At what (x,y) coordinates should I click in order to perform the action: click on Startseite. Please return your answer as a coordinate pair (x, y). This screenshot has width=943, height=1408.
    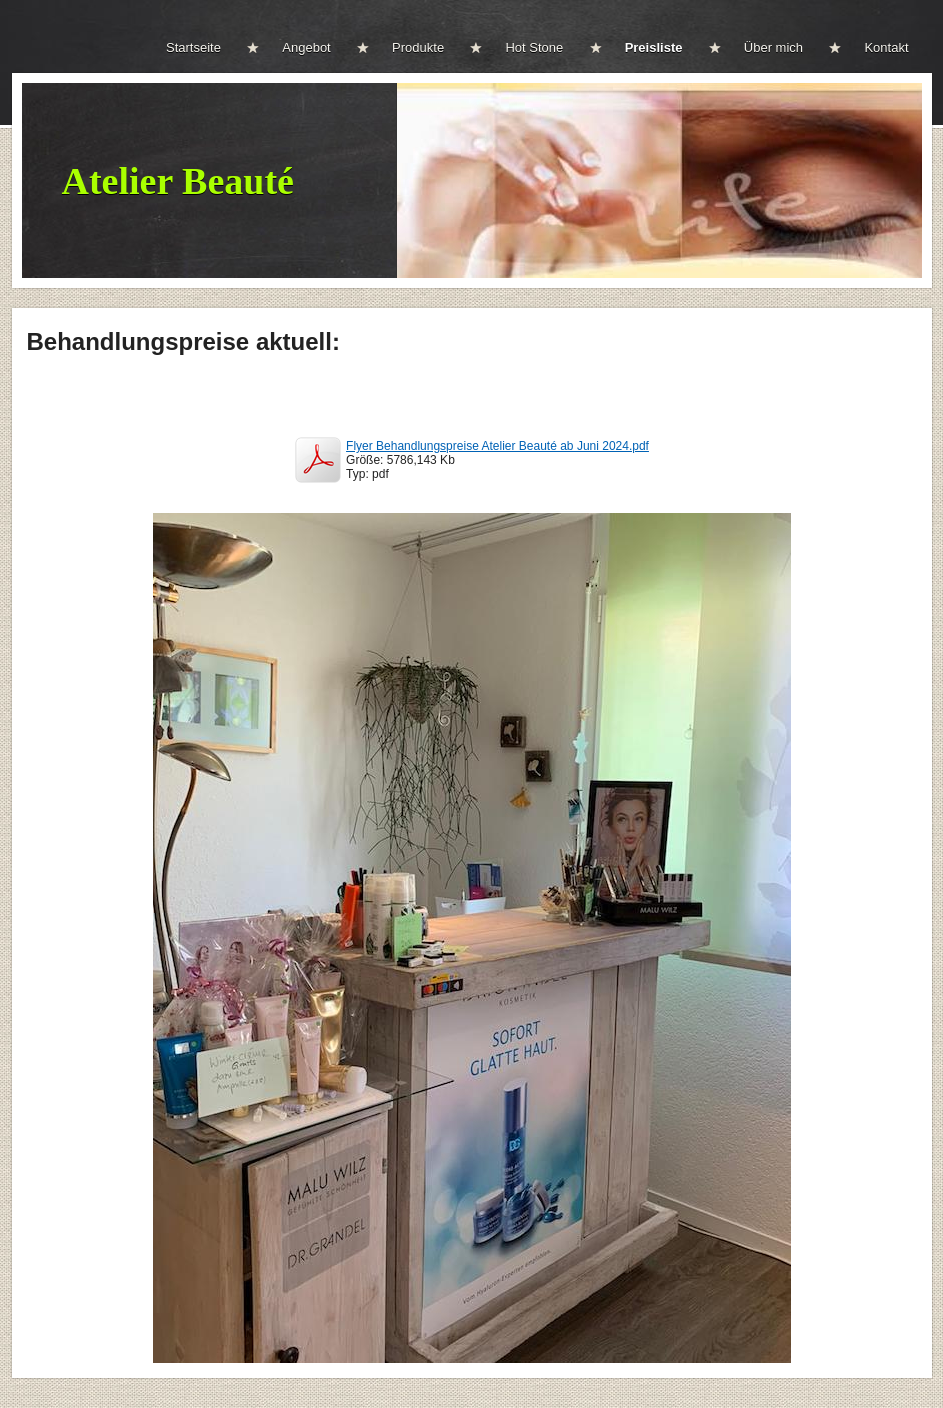
    Looking at the image, I should click on (193, 47).